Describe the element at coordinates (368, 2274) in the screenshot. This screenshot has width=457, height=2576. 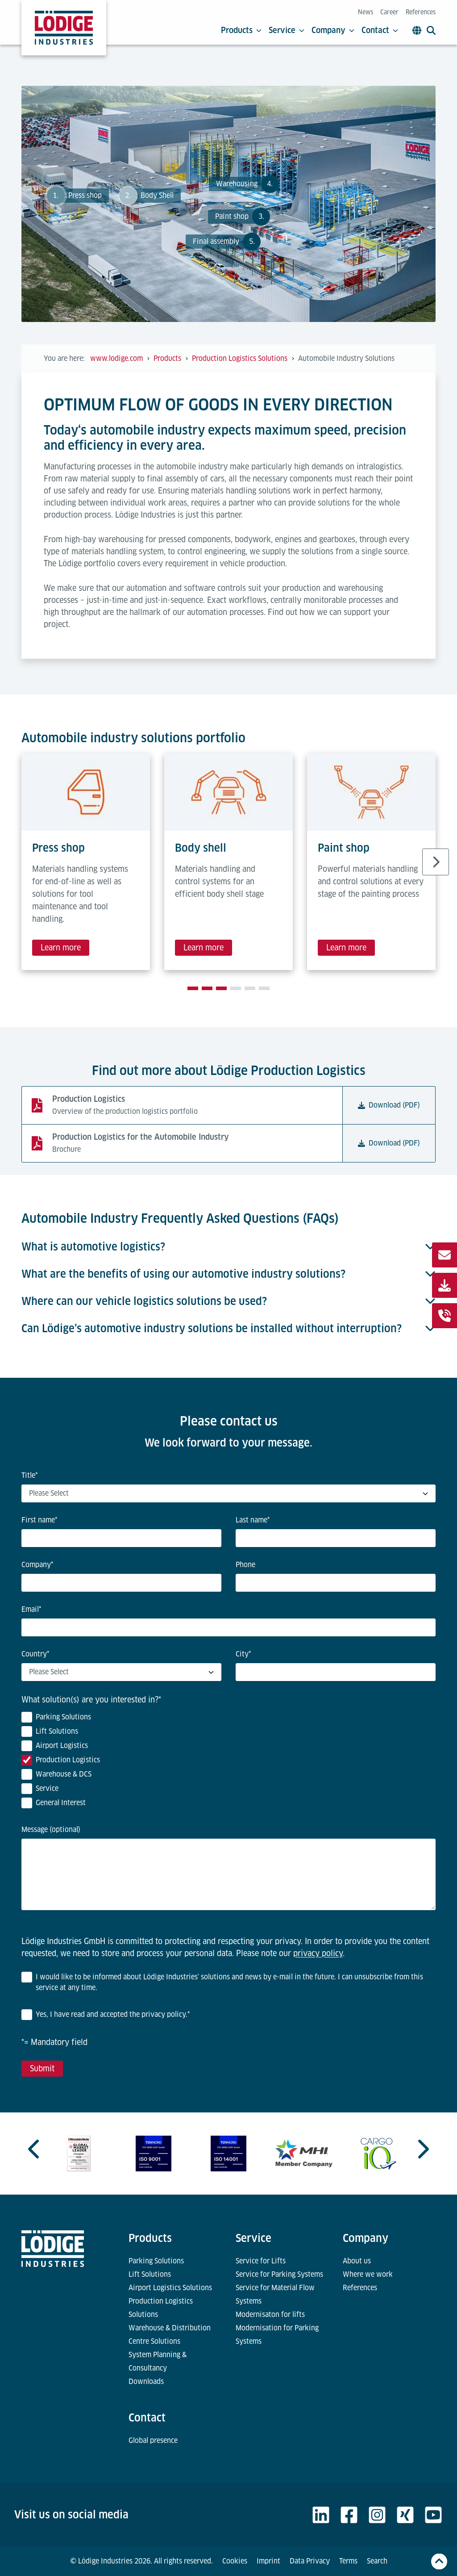
I see `Where we work` at that location.